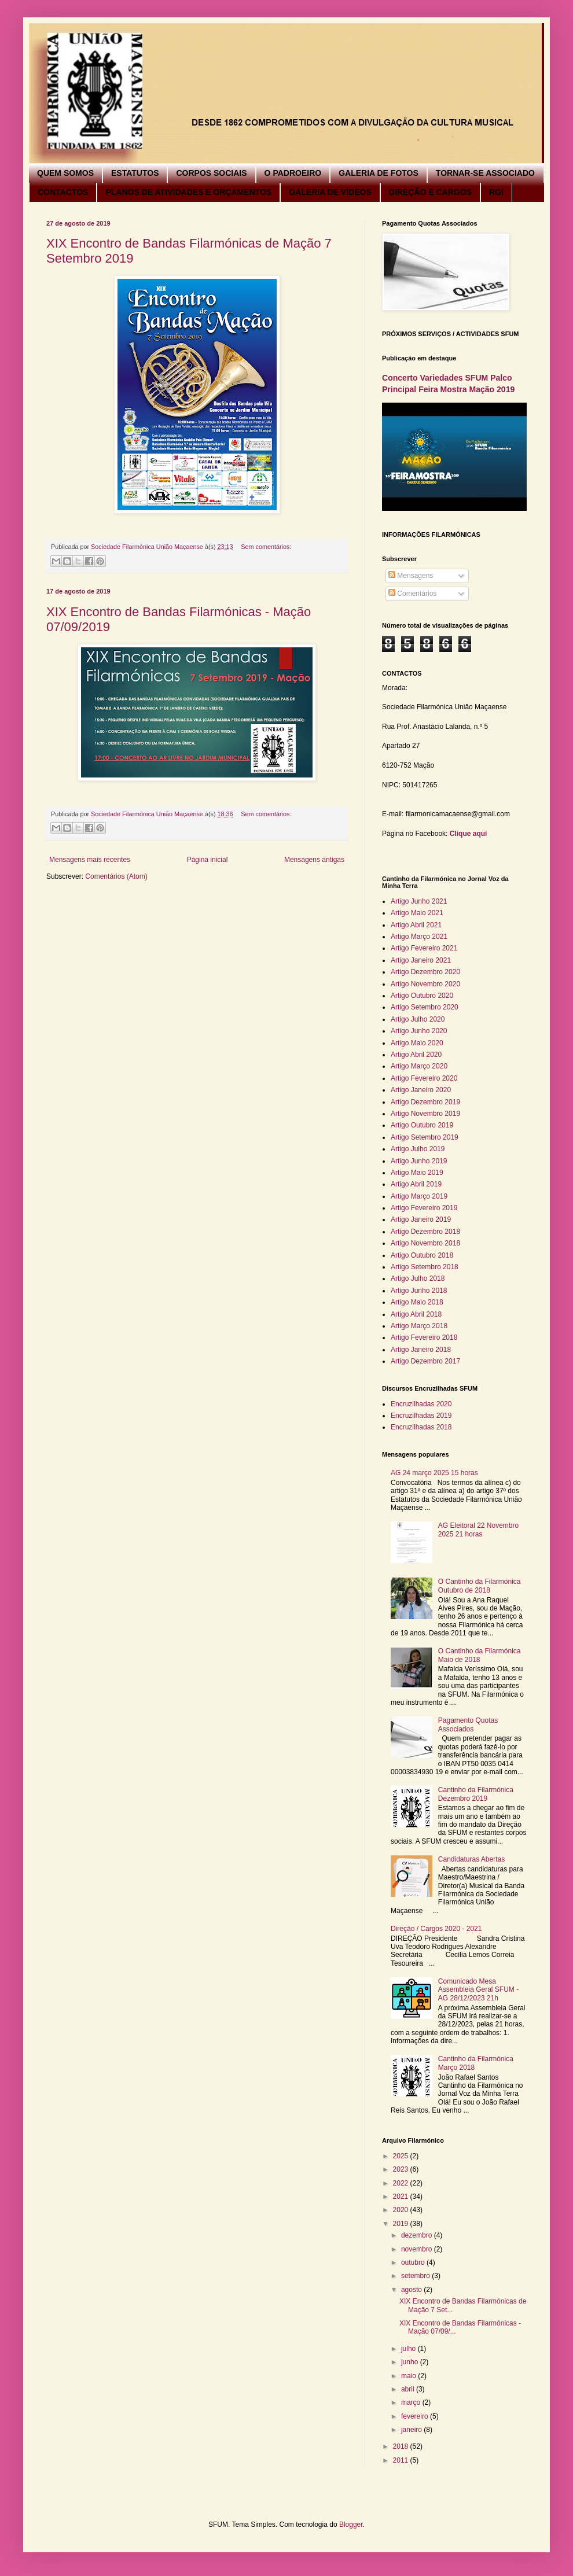  Describe the element at coordinates (63, 192) in the screenshot. I see `CONTACTOS` at that location.